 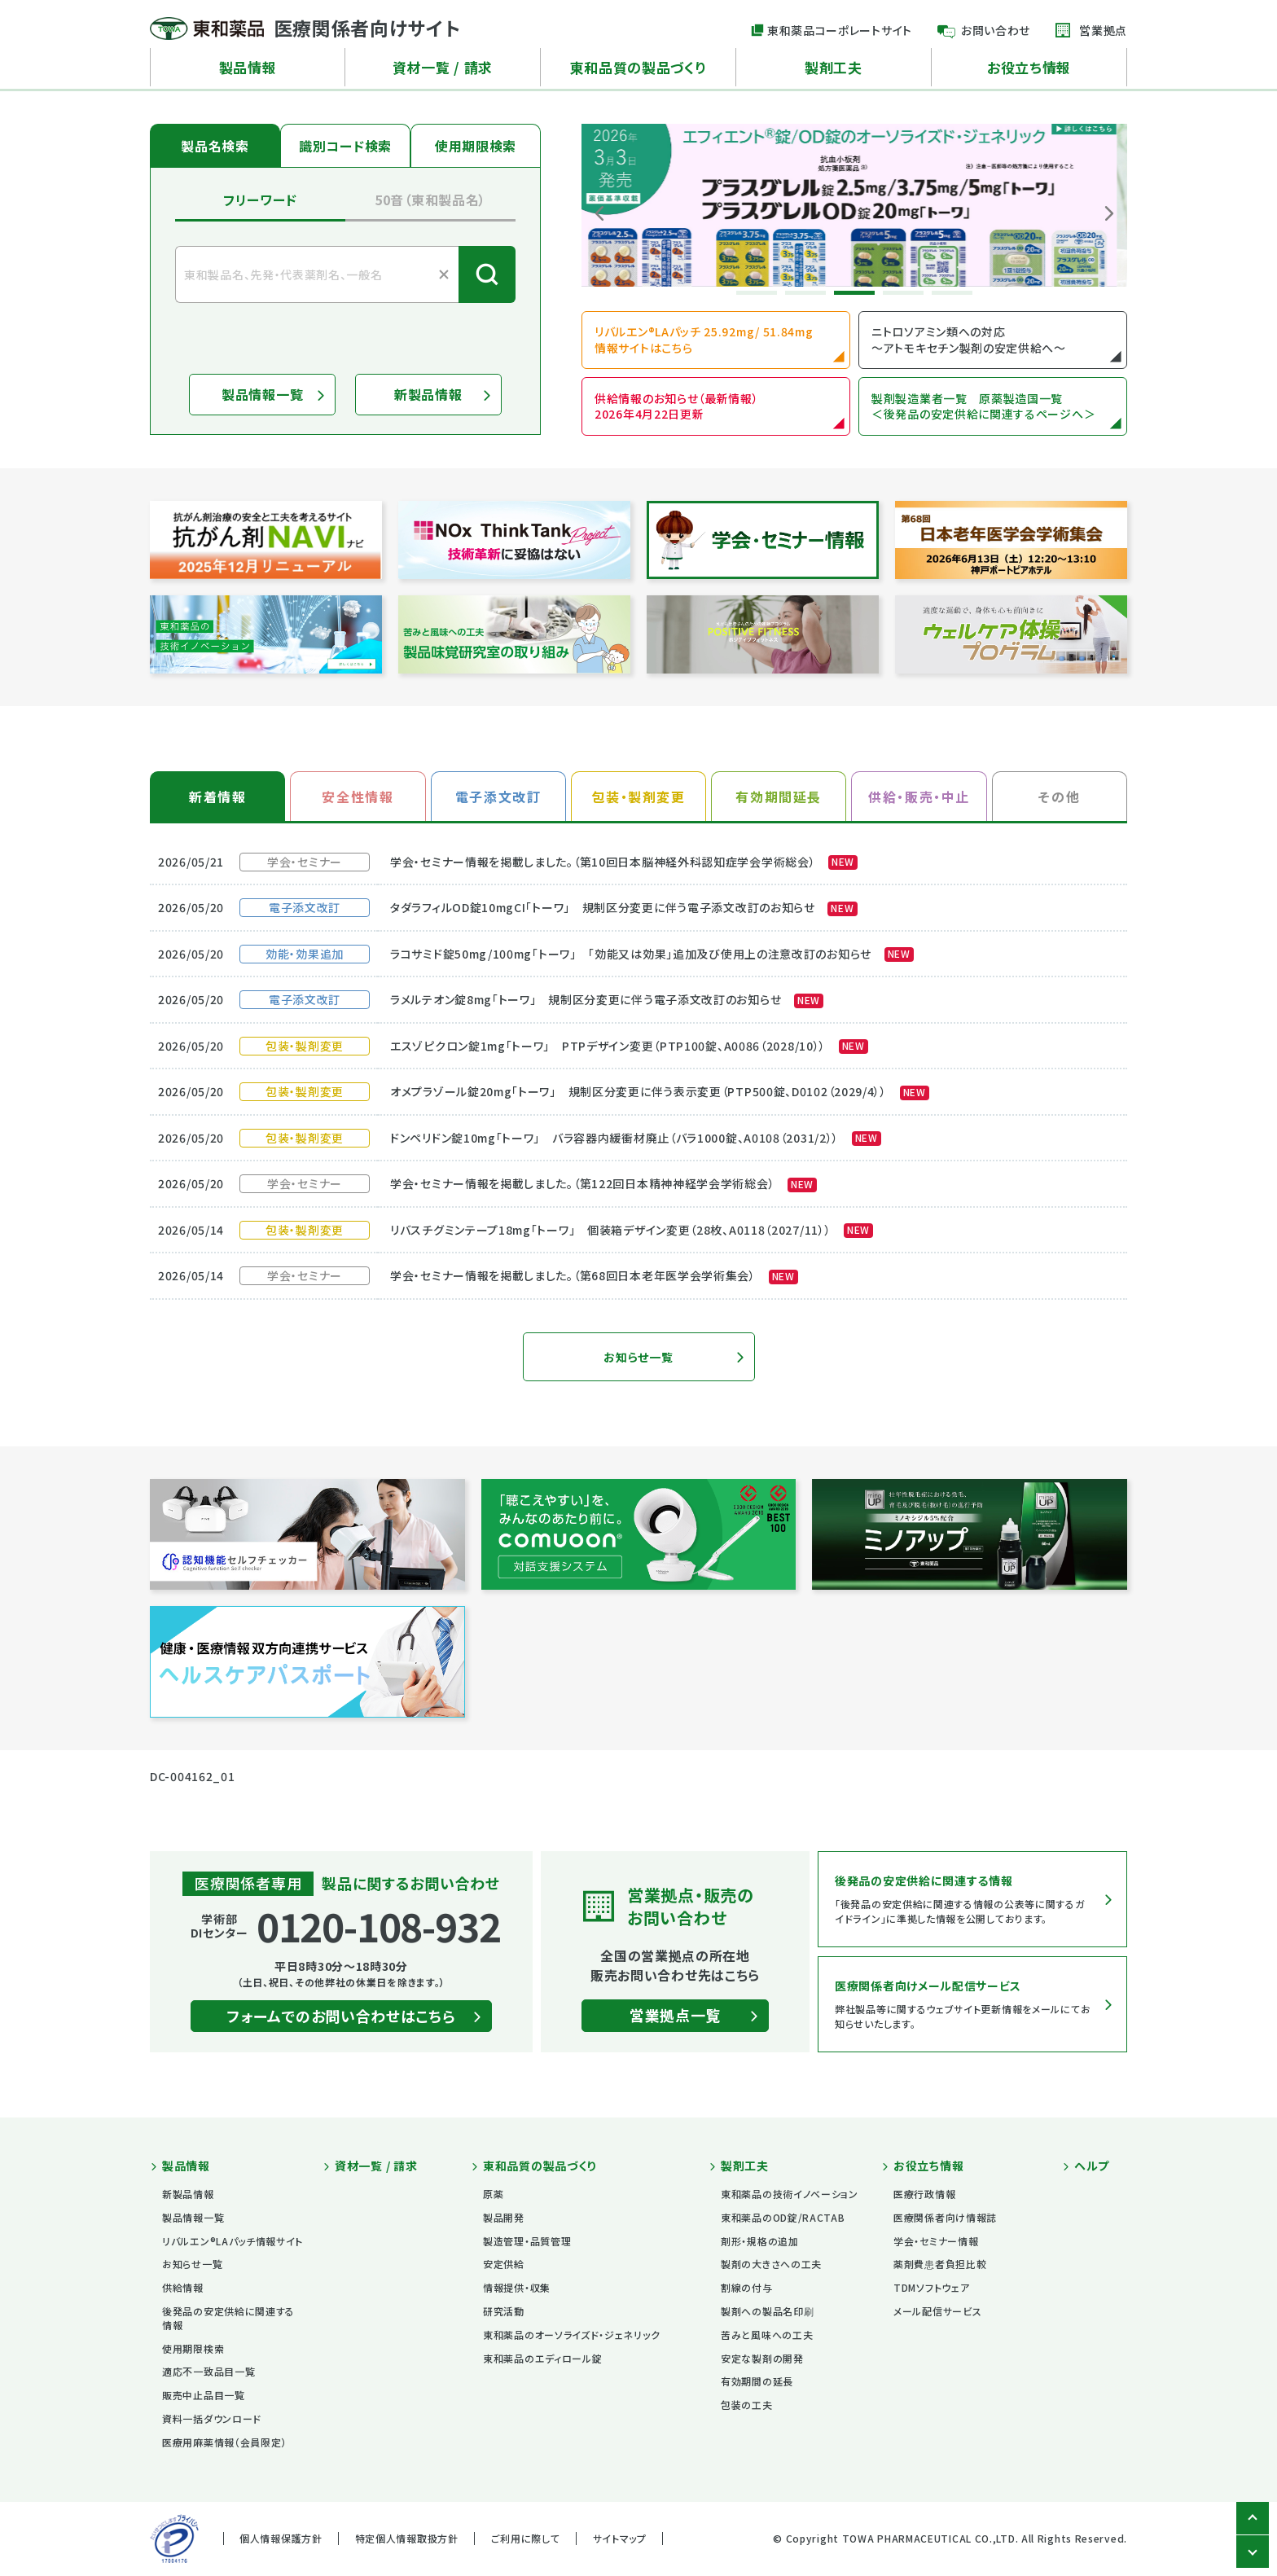 I want to click on 医療行政情報, so click(x=924, y=2194).